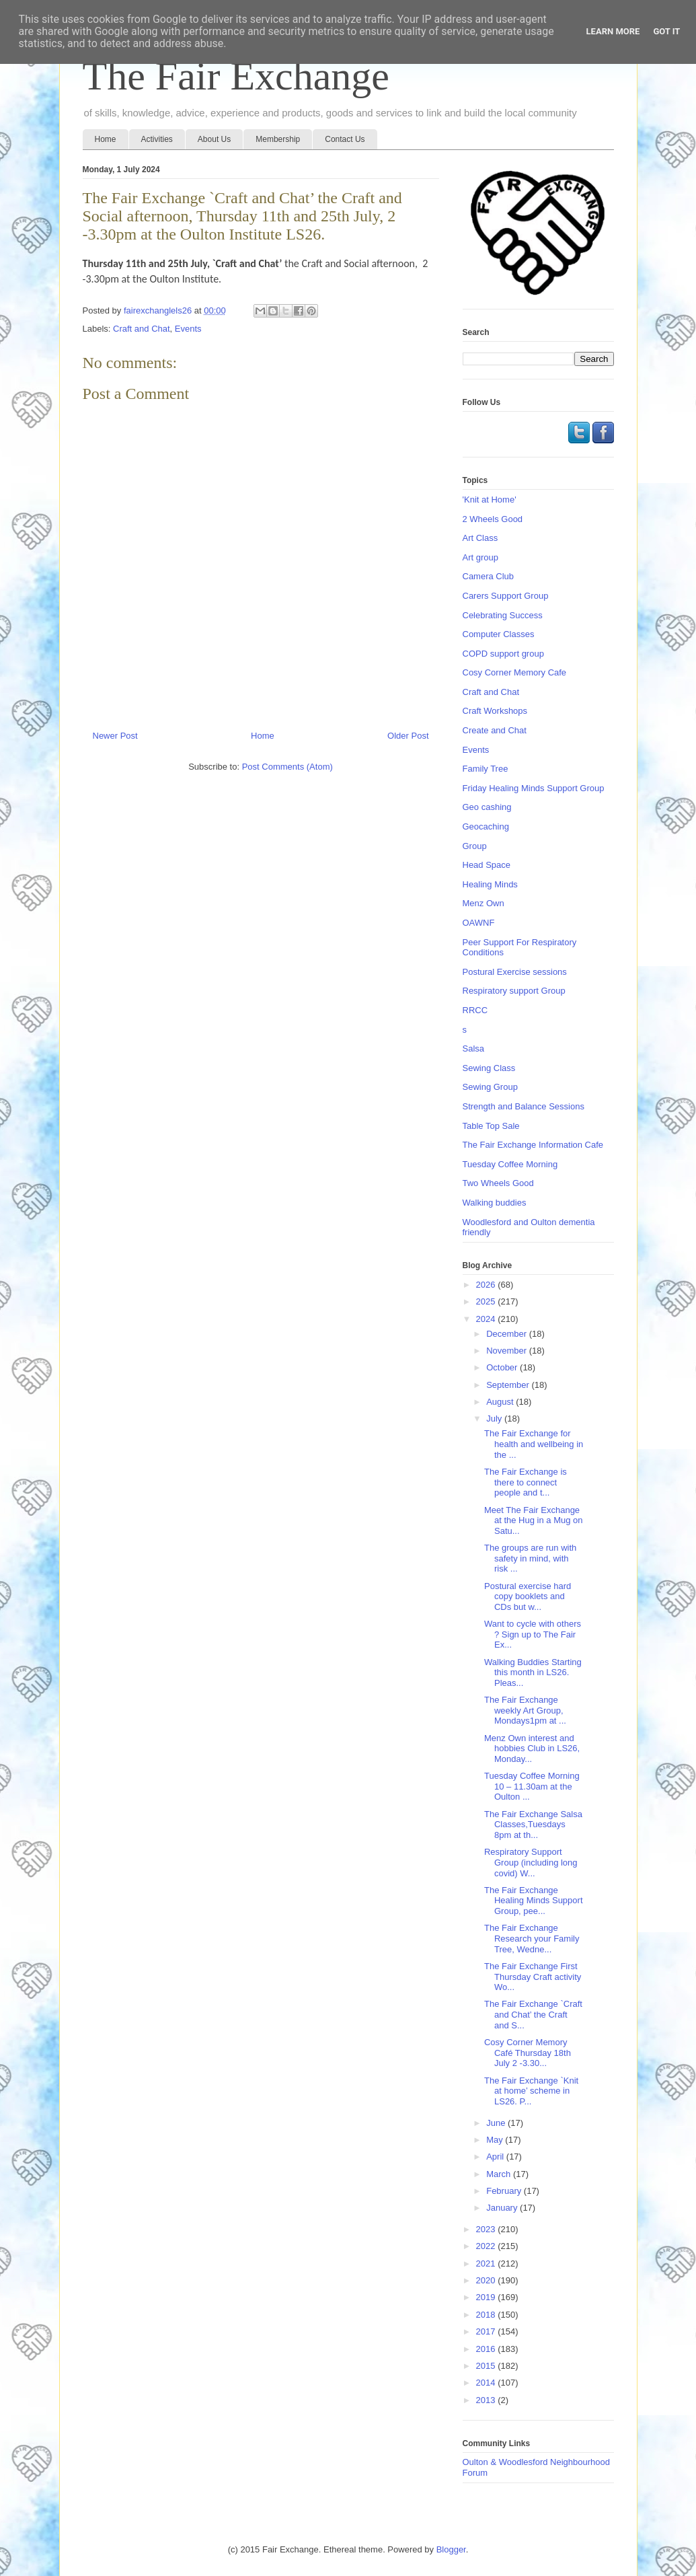  Describe the element at coordinates (489, 1068) in the screenshot. I see `Sewing Class` at that location.